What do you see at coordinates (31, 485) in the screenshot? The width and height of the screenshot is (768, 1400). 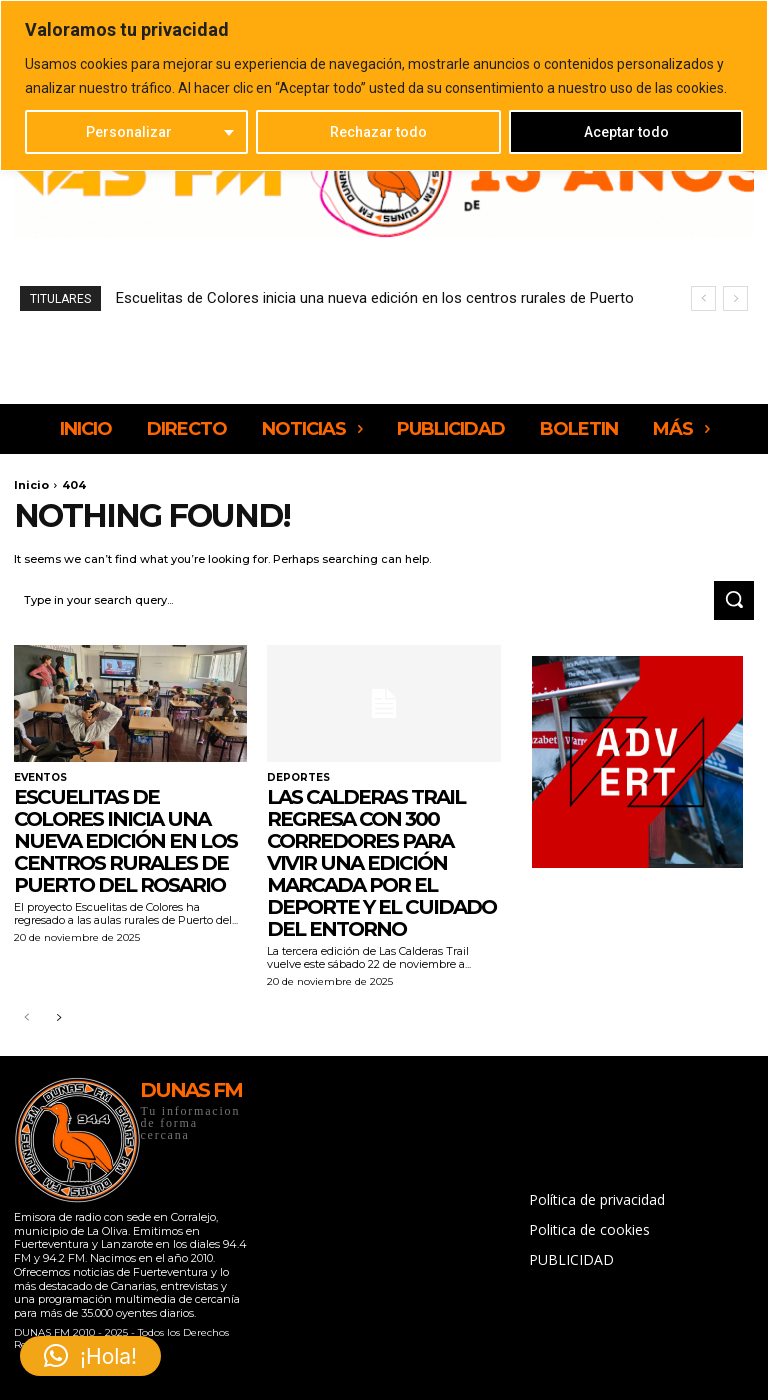 I see `Inicio` at bounding box center [31, 485].